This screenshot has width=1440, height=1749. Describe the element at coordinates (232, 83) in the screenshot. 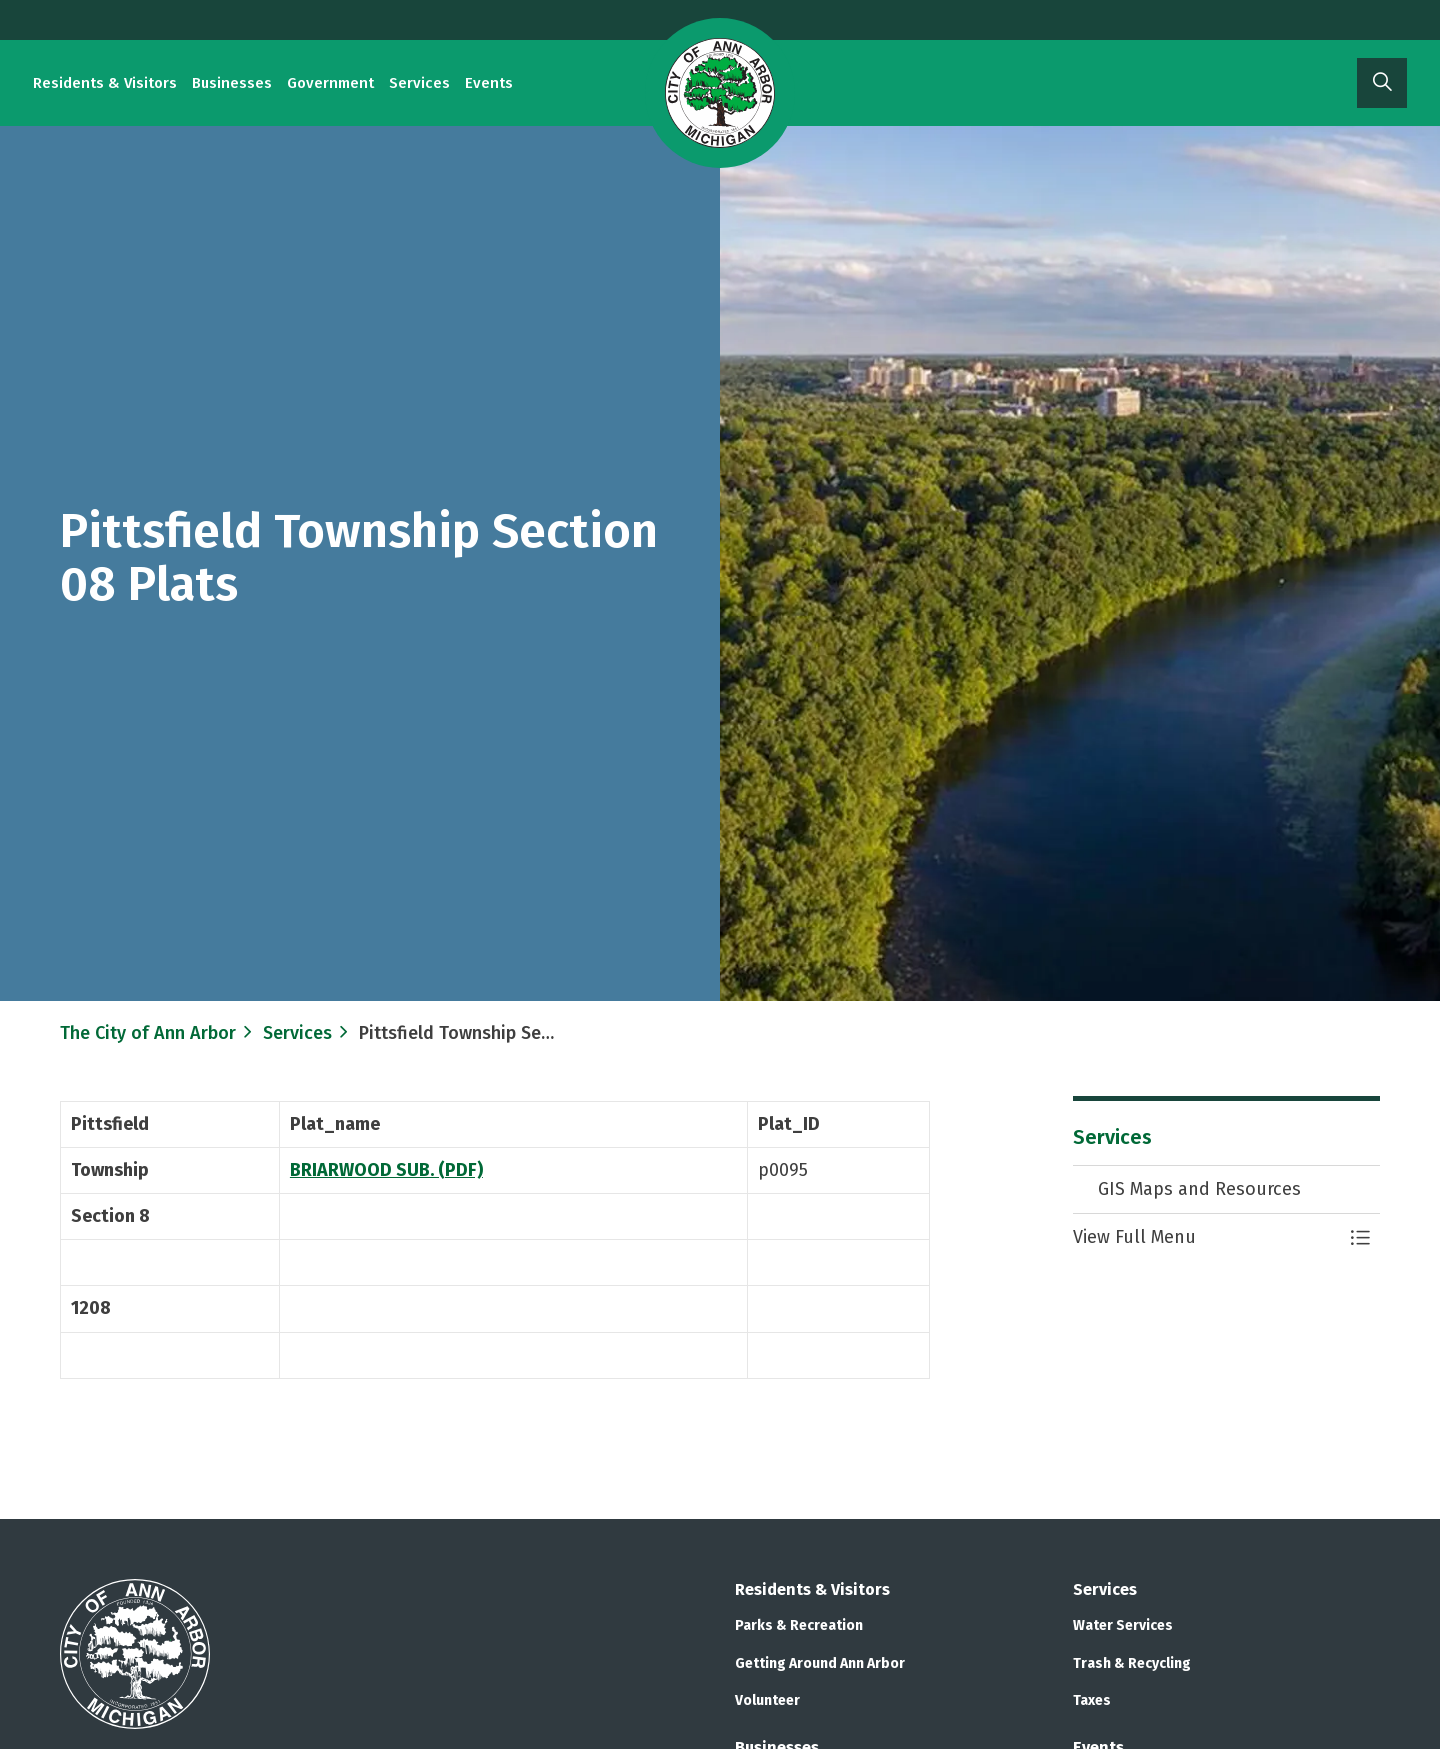

I see `Businesses` at that location.